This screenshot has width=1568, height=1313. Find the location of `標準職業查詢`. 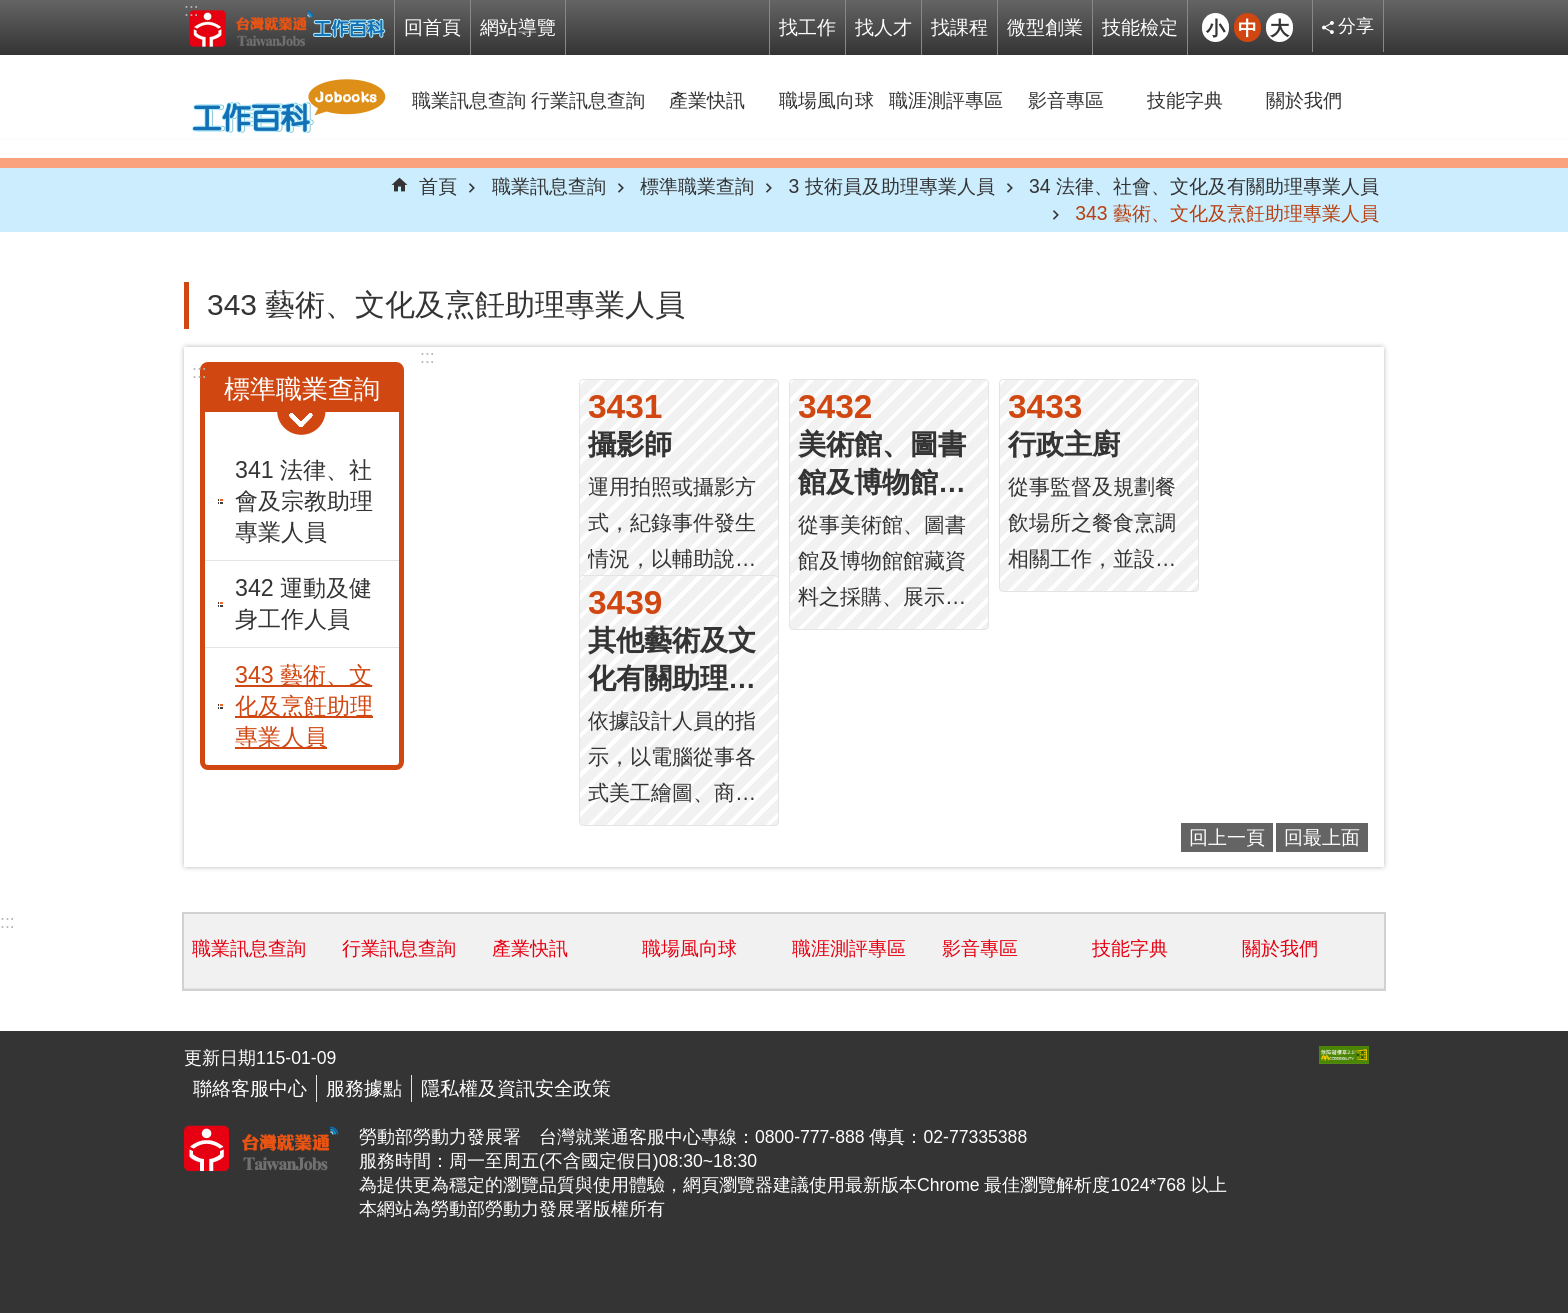

標準職業查詢 is located at coordinates (697, 186).